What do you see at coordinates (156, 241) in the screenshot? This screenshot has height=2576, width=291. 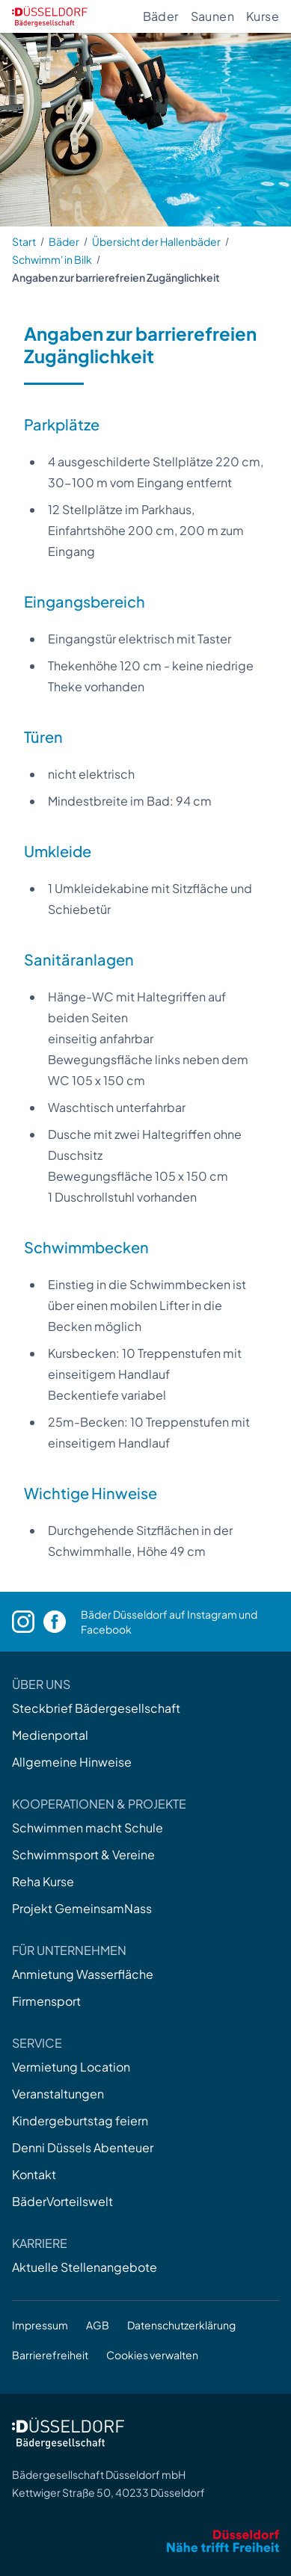 I see `Übersicht der Hallenbäder` at bounding box center [156, 241].